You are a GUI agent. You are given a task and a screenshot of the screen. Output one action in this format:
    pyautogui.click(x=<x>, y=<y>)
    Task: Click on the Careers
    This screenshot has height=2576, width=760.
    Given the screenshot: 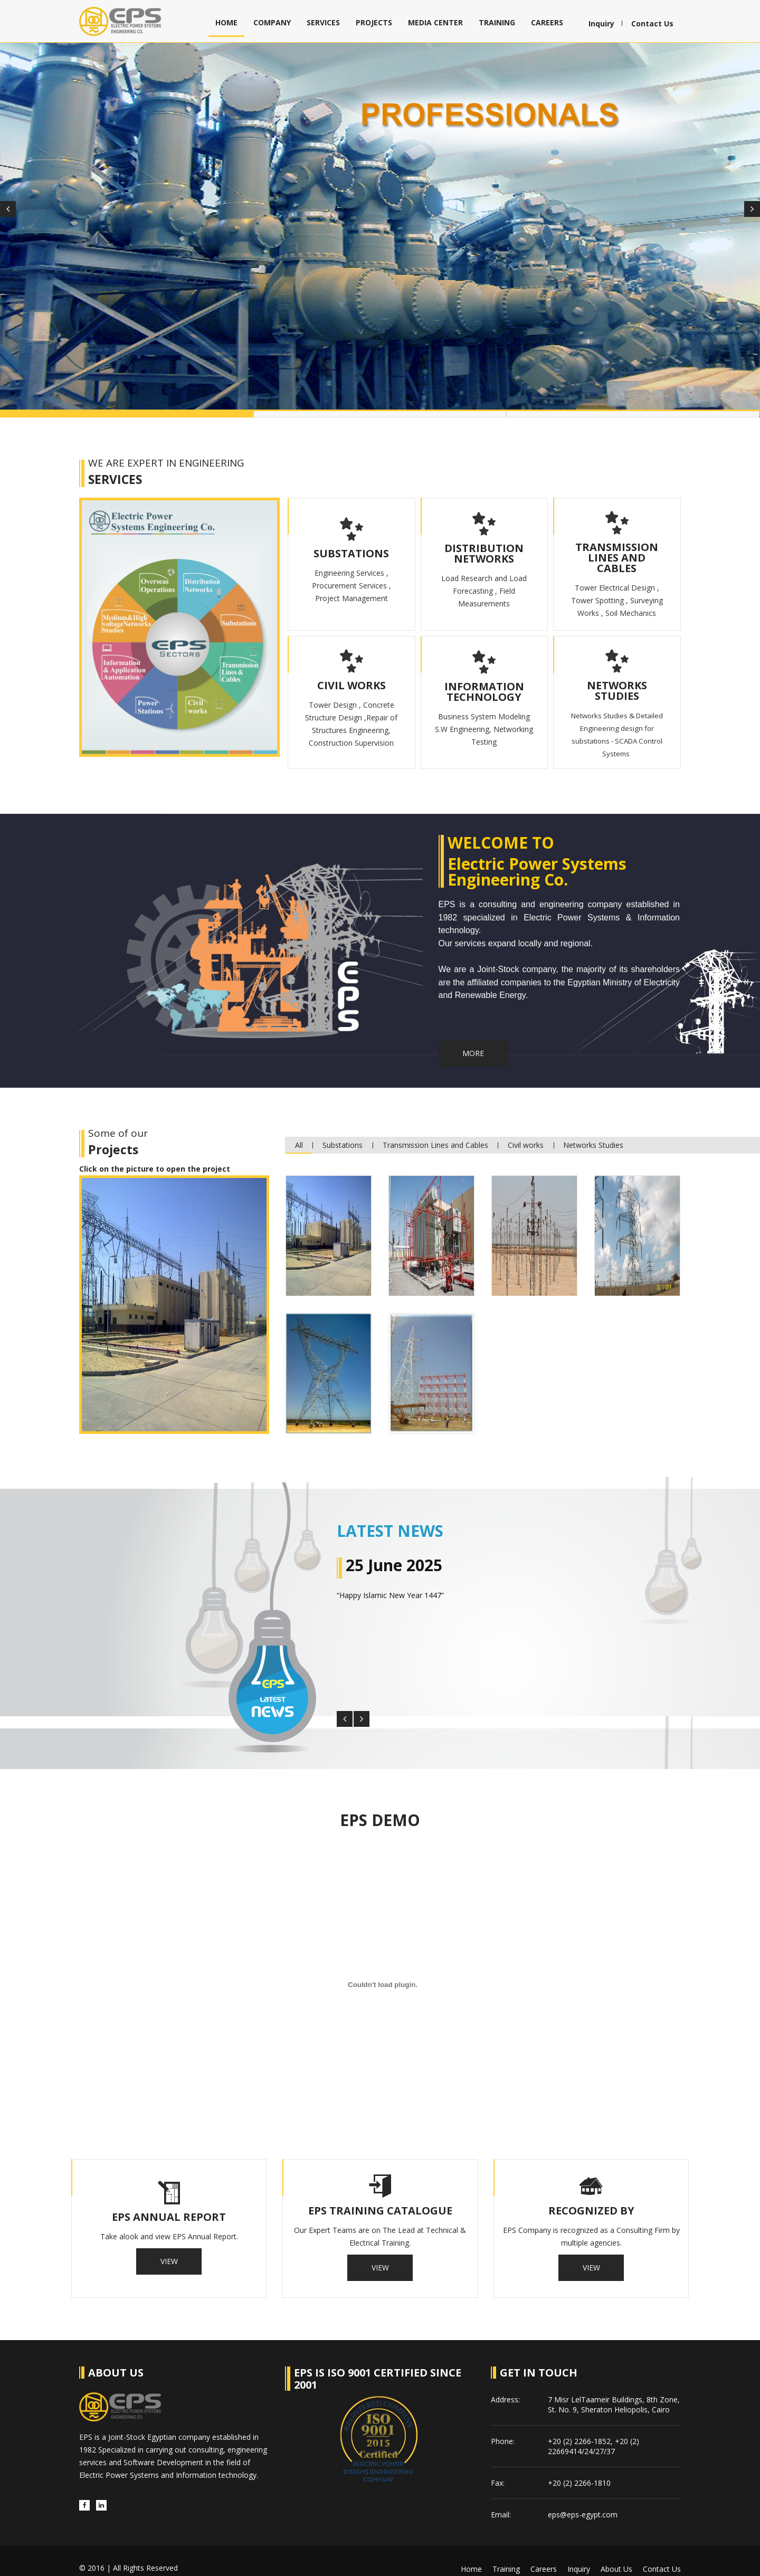 What is the action you would take?
    pyautogui.click(x=547, y=22)
    